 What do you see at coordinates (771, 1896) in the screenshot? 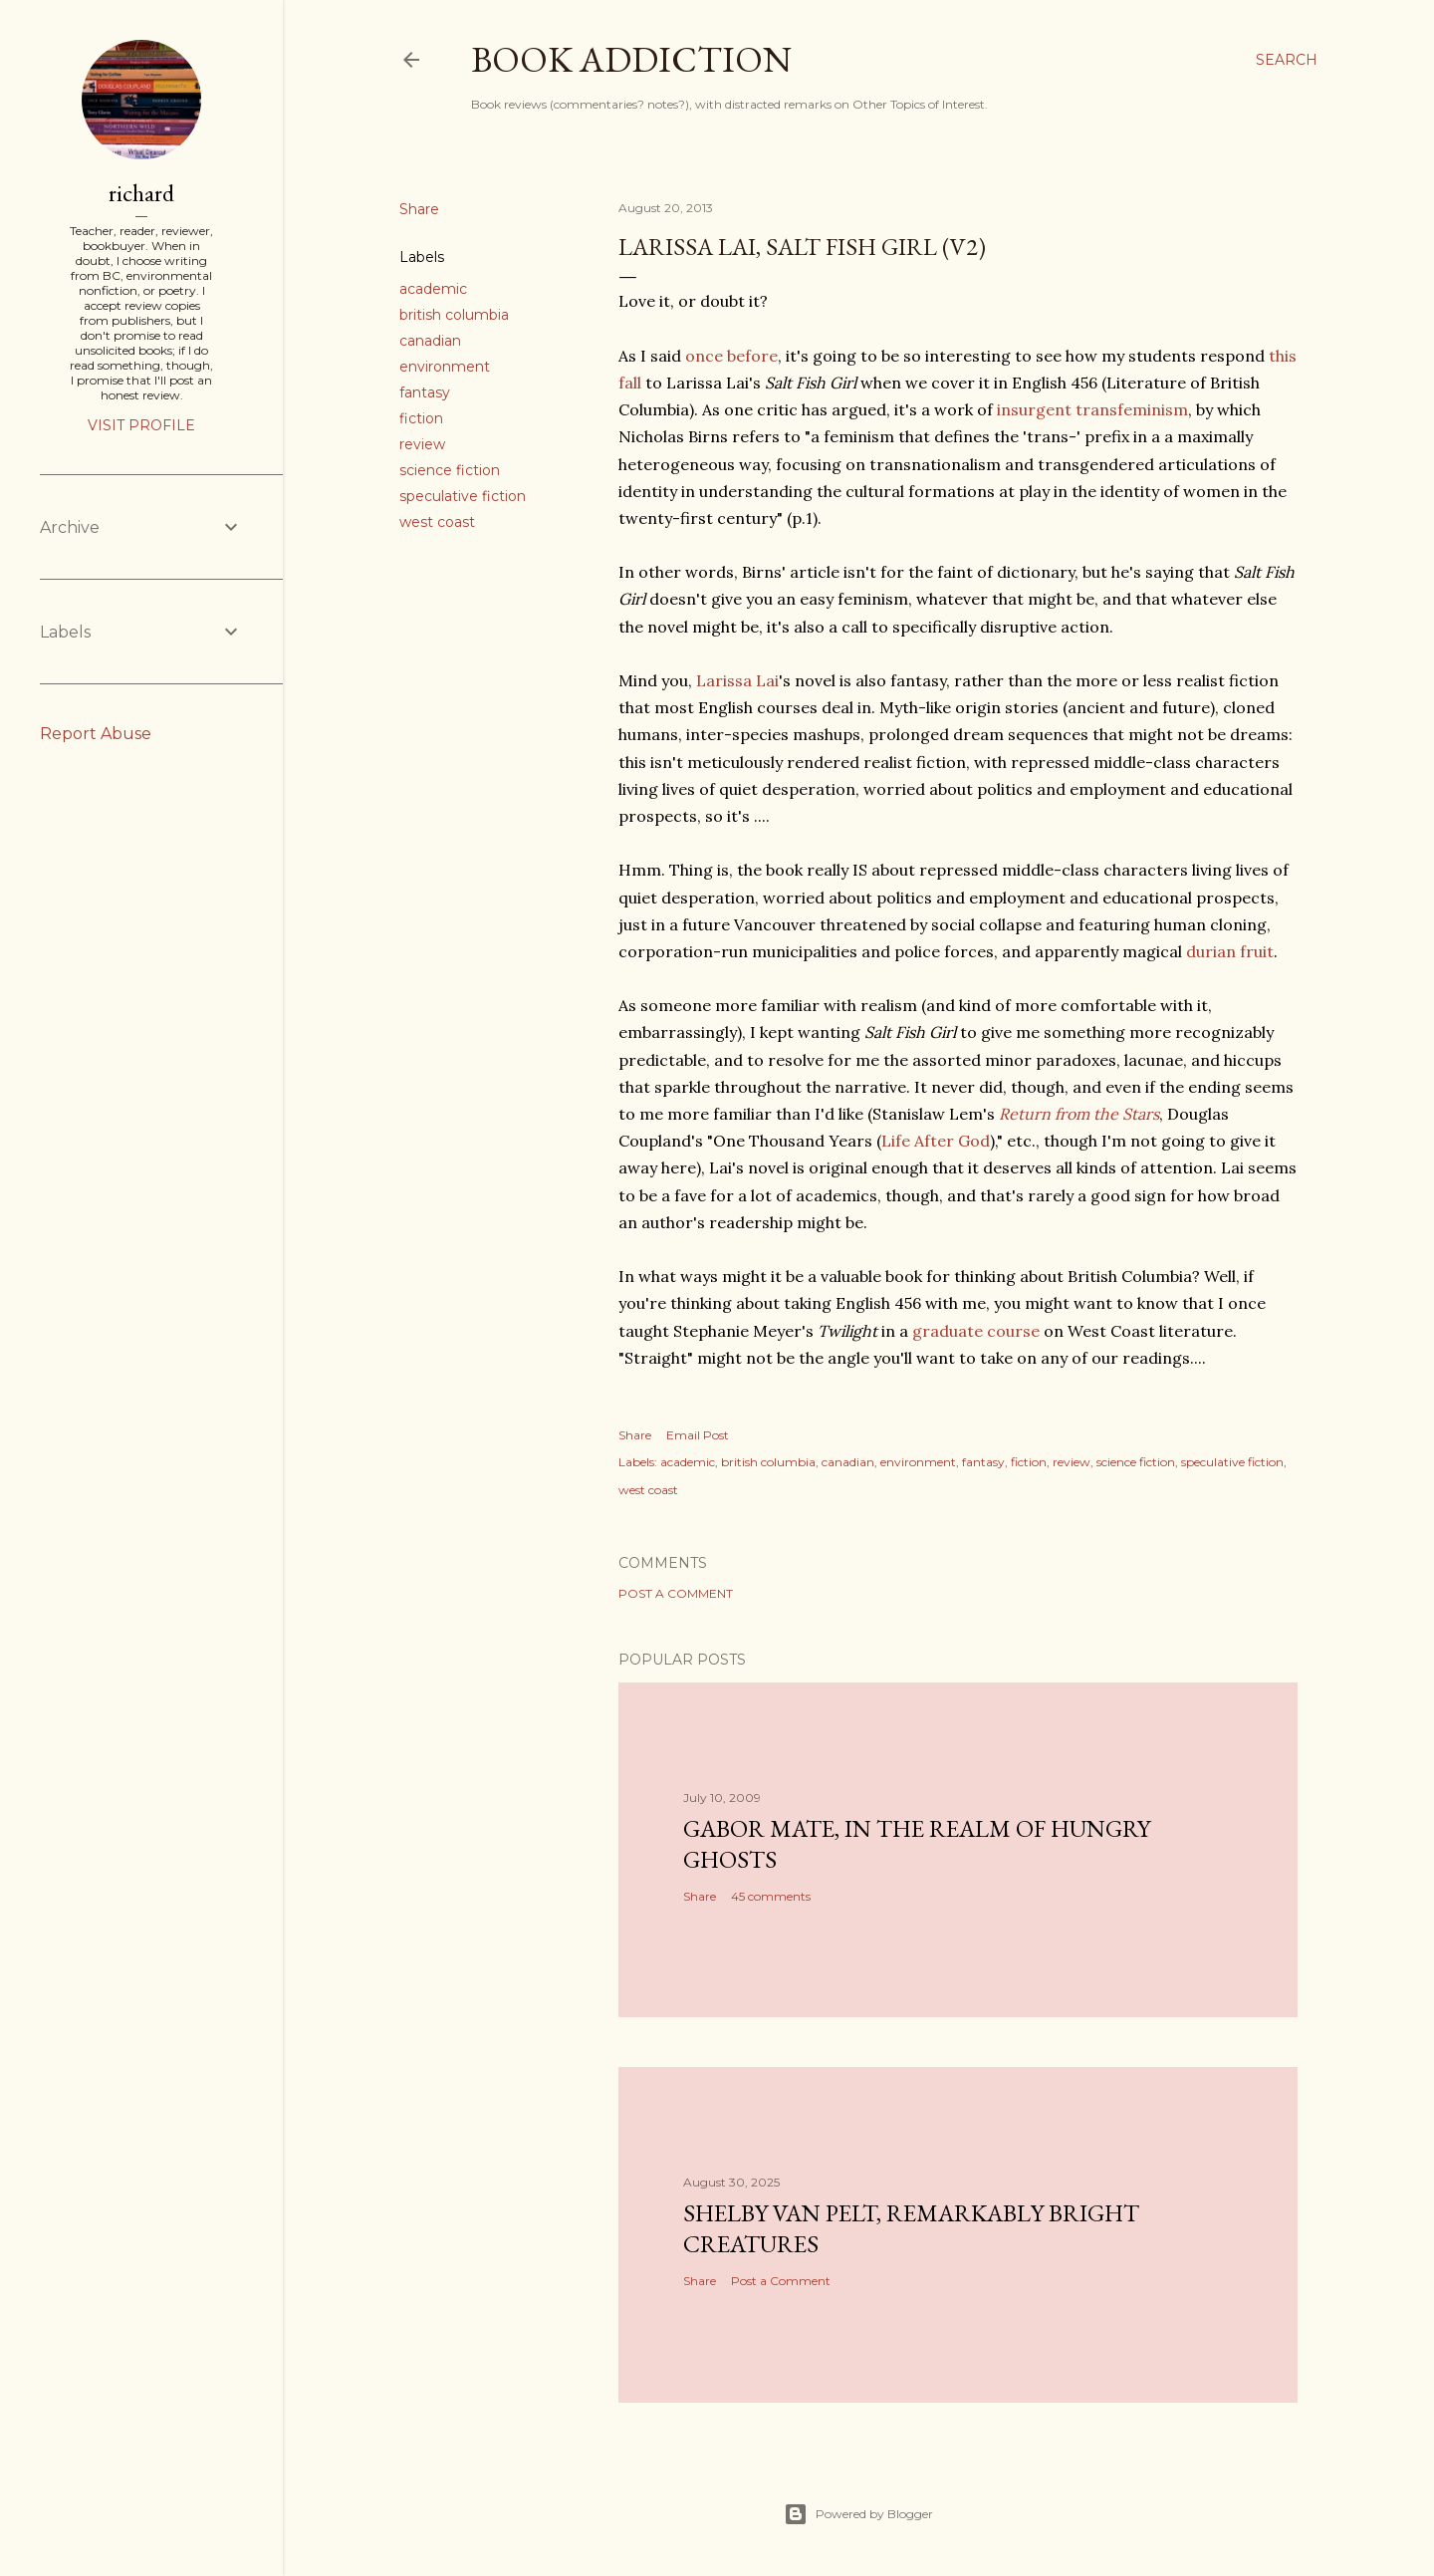
I see `45 comments` at bounding box center [771, 1896].